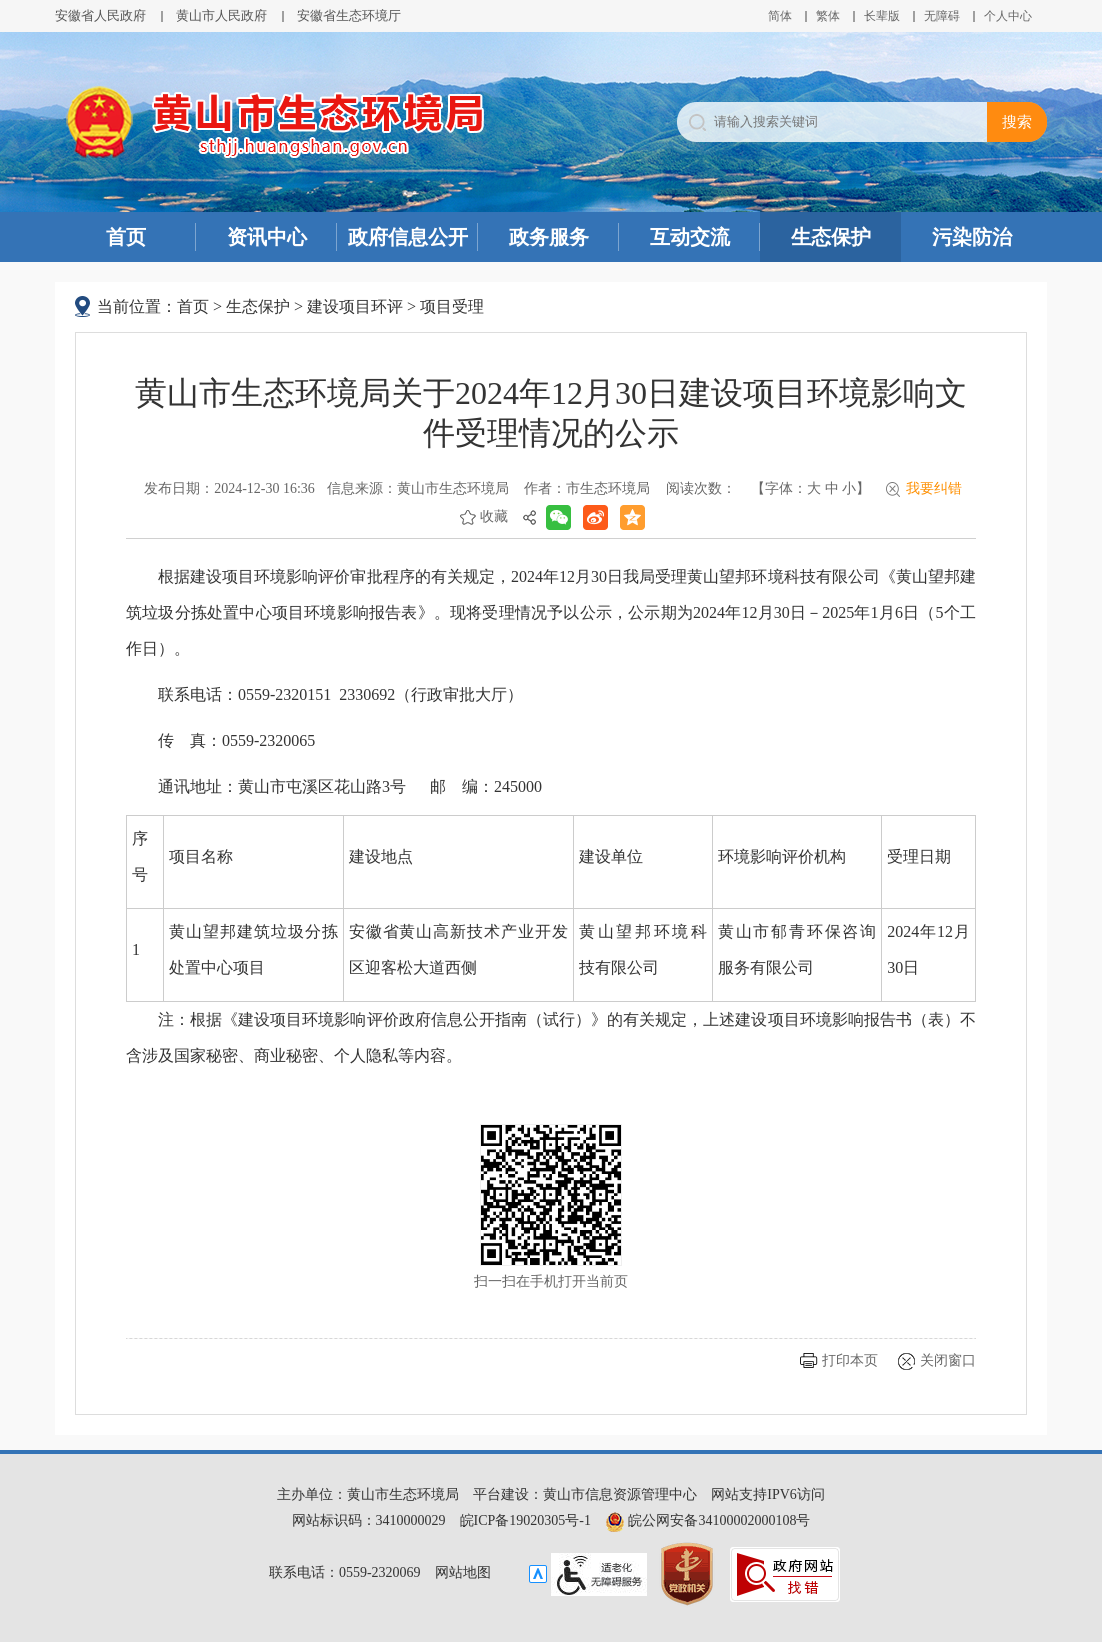 The width and height of the screenshot is (1102, 1642). I want to click on 黄山市人民政府, so click(221, 15).